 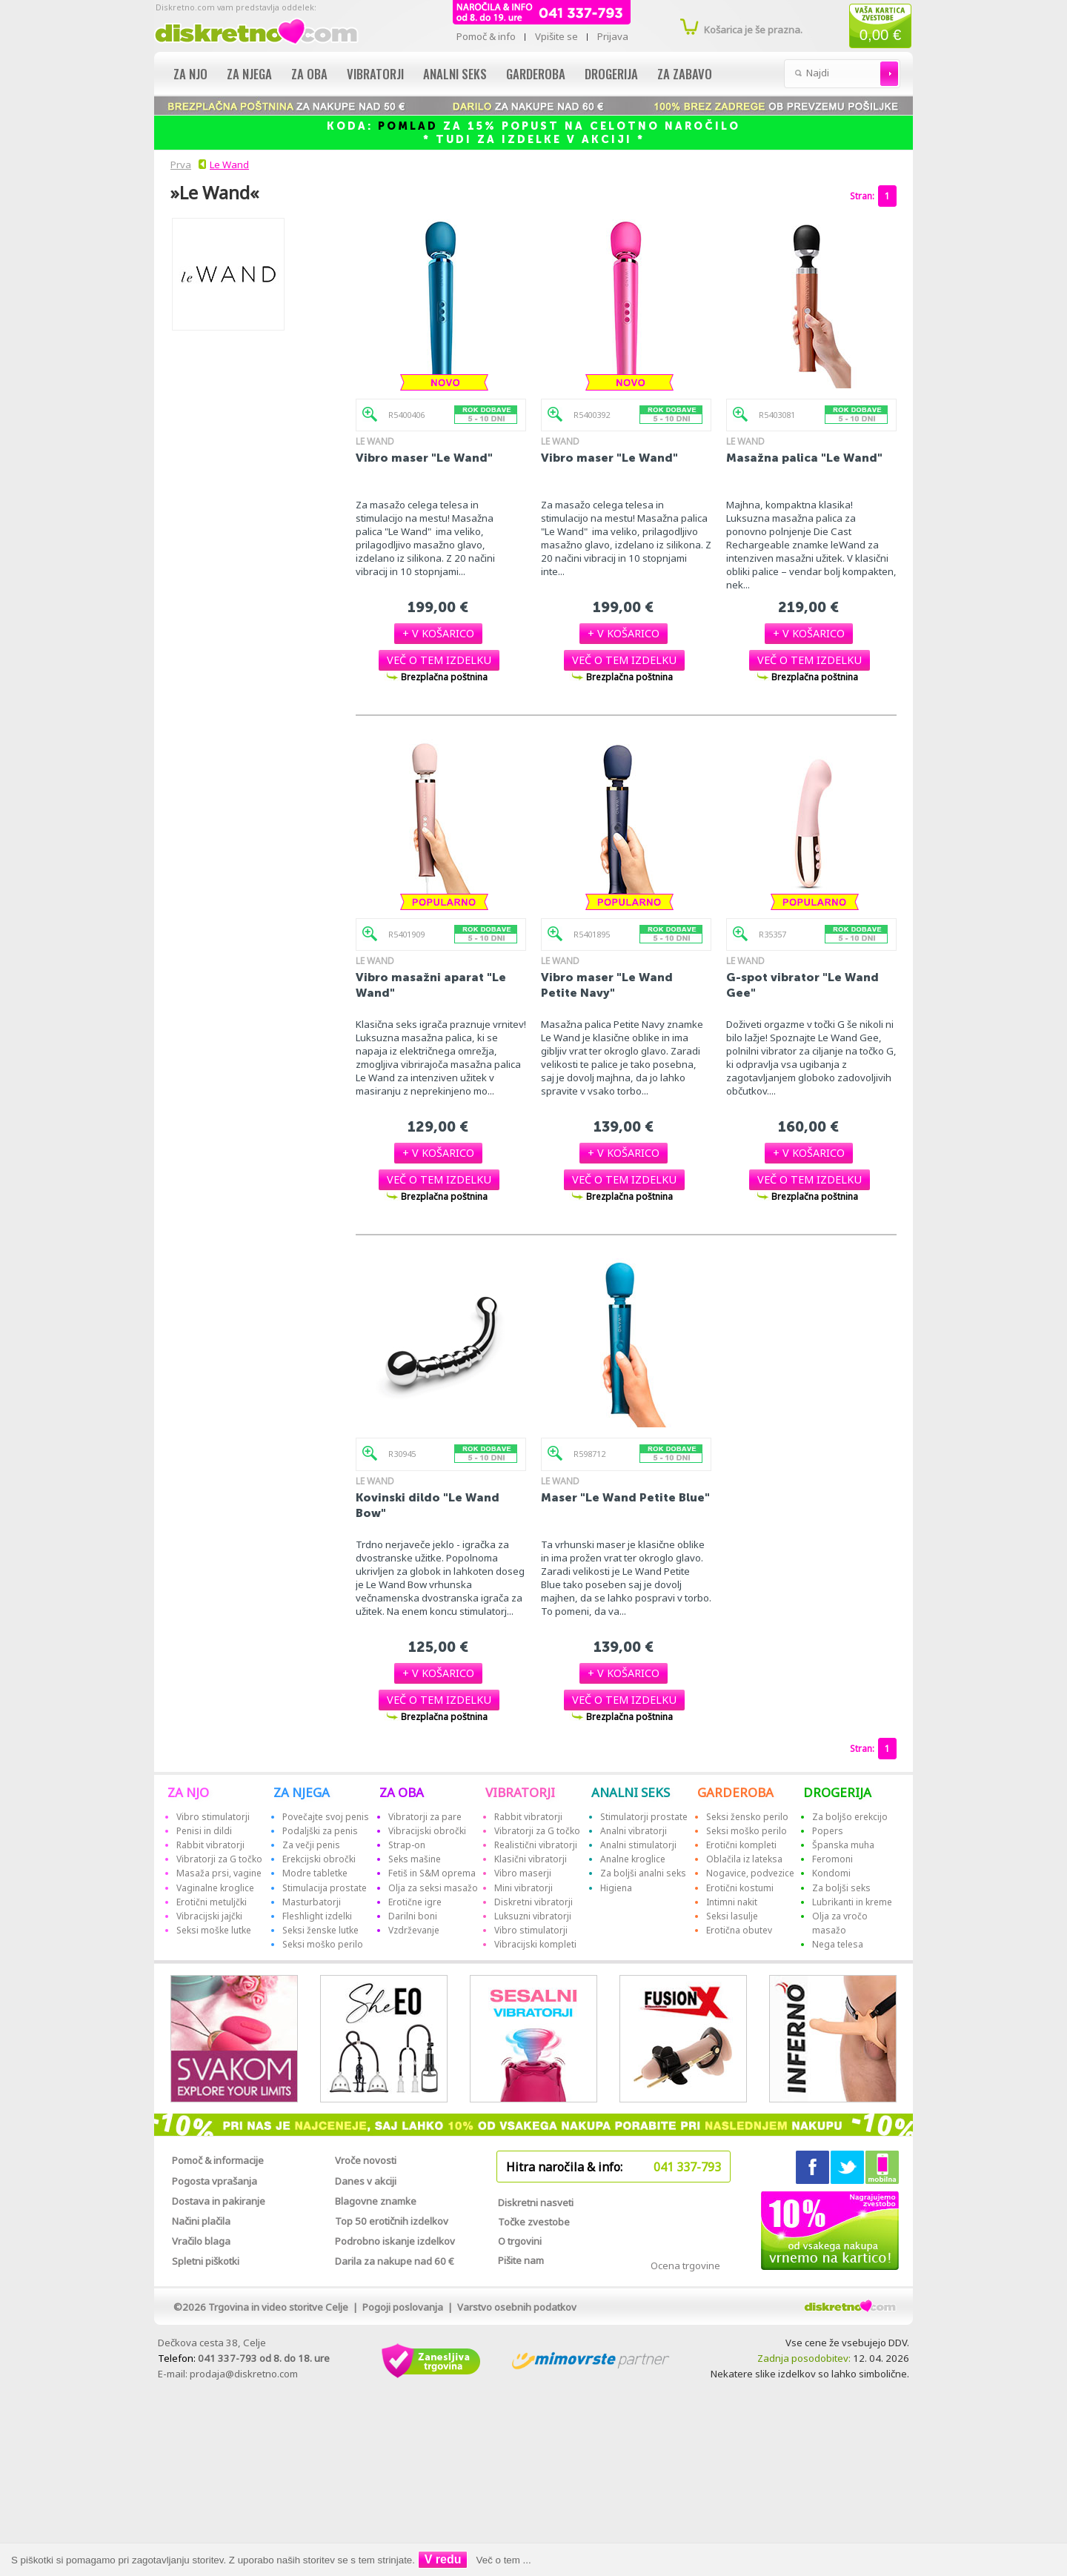 What do you see at coordinates (503, 2560) in the screenshot?
I see `Več o tem ...` at bounding box center [503, 2560].